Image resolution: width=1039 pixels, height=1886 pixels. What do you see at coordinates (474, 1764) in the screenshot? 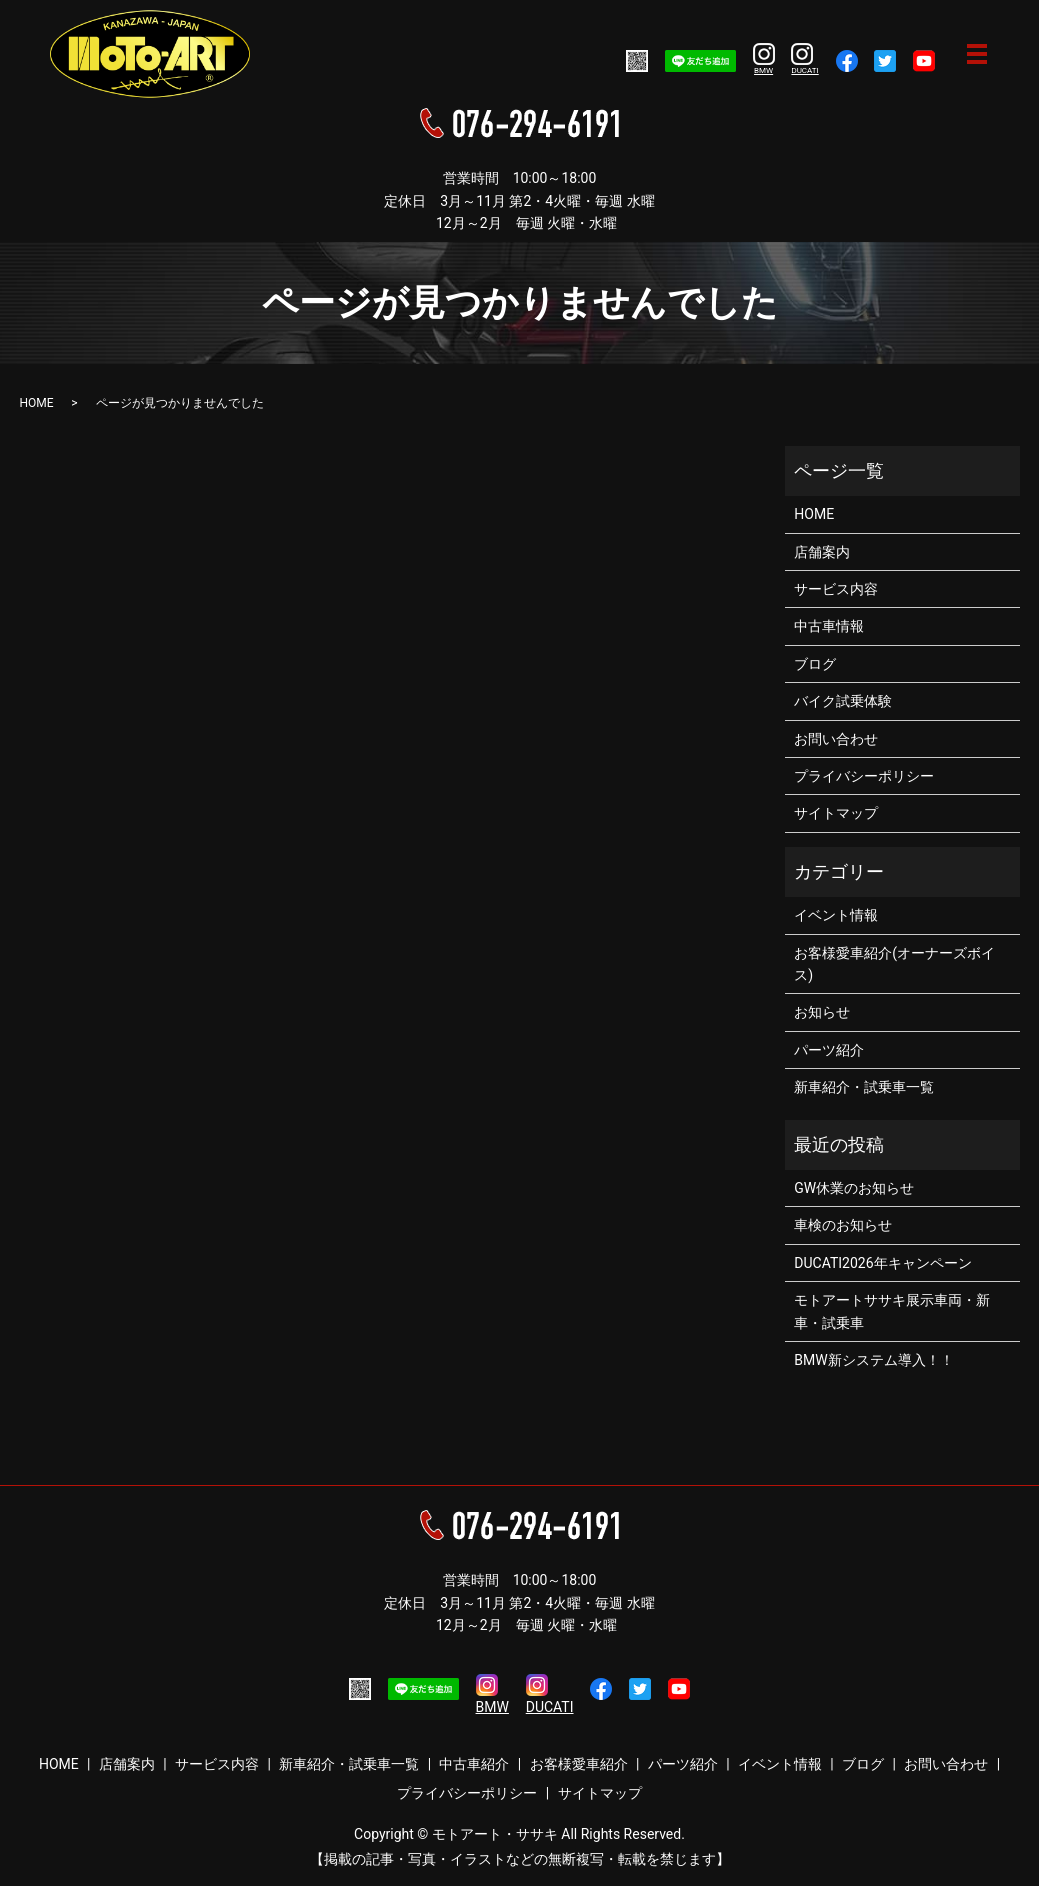
I see `中古車紹介` at bounding box center [474, 1764].